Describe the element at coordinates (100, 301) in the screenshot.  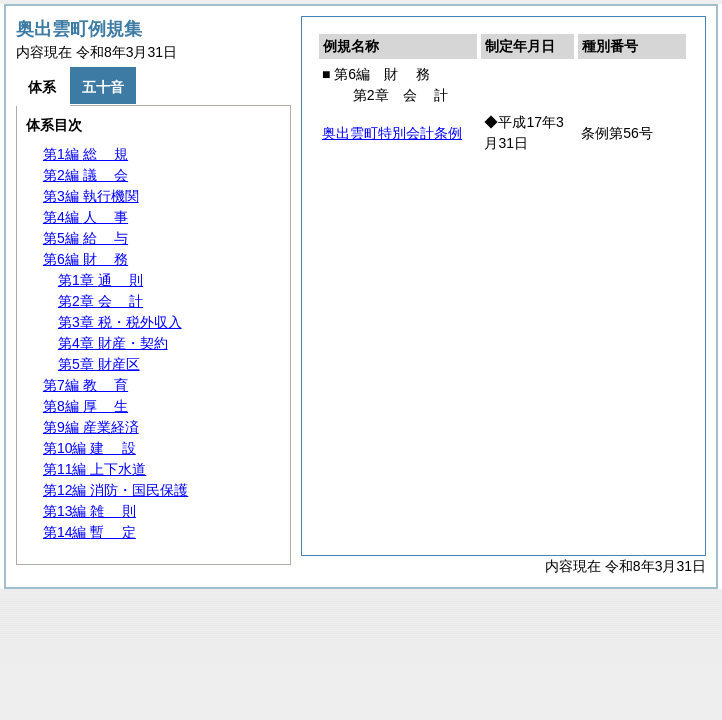
I see `第2章 計` at that location.